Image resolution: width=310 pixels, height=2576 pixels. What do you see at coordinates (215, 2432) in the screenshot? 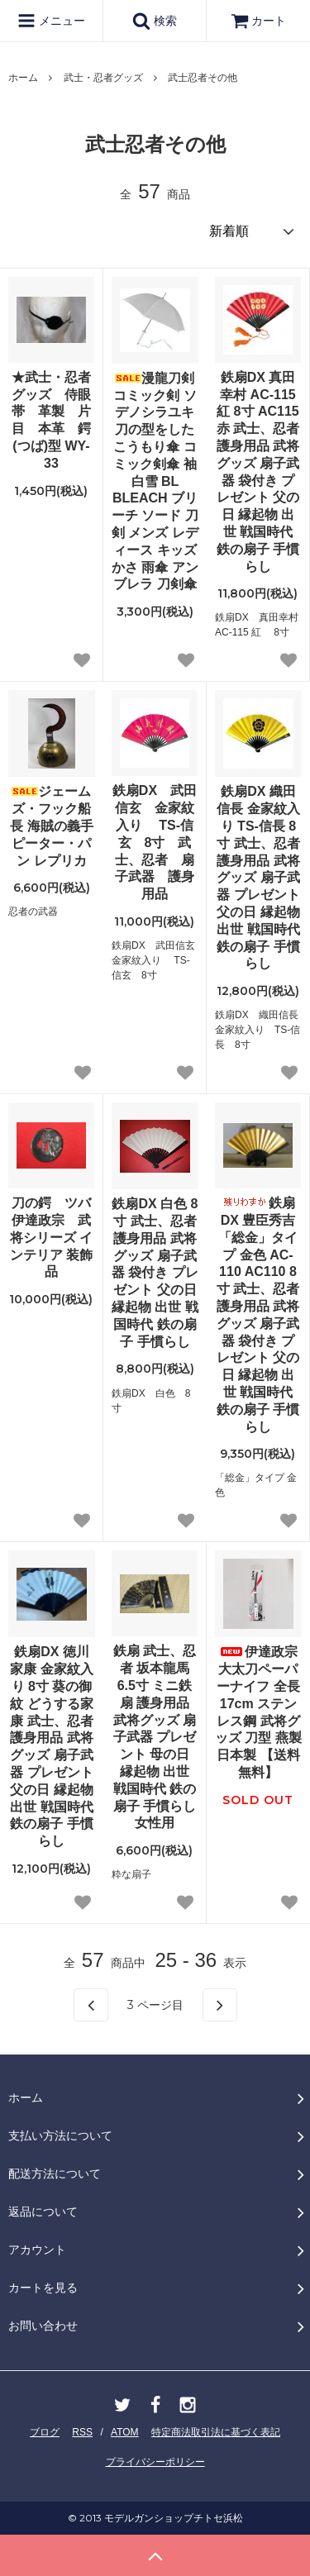
I see `特定商法取引法に基づく表記` at bounding box center [215, 2432].